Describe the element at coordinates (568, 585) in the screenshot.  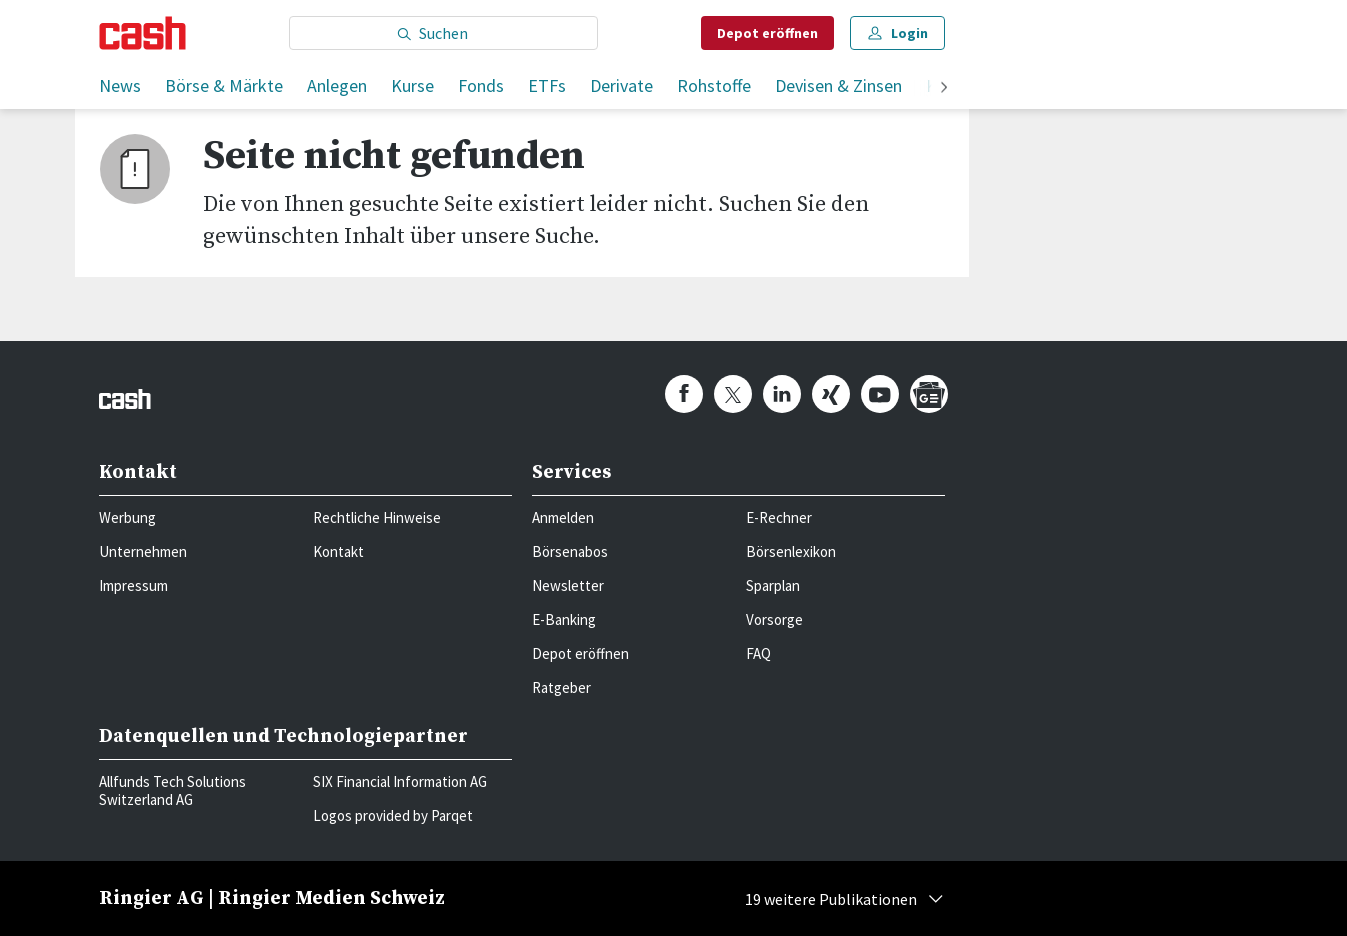
I see `Newsletter` at that location.